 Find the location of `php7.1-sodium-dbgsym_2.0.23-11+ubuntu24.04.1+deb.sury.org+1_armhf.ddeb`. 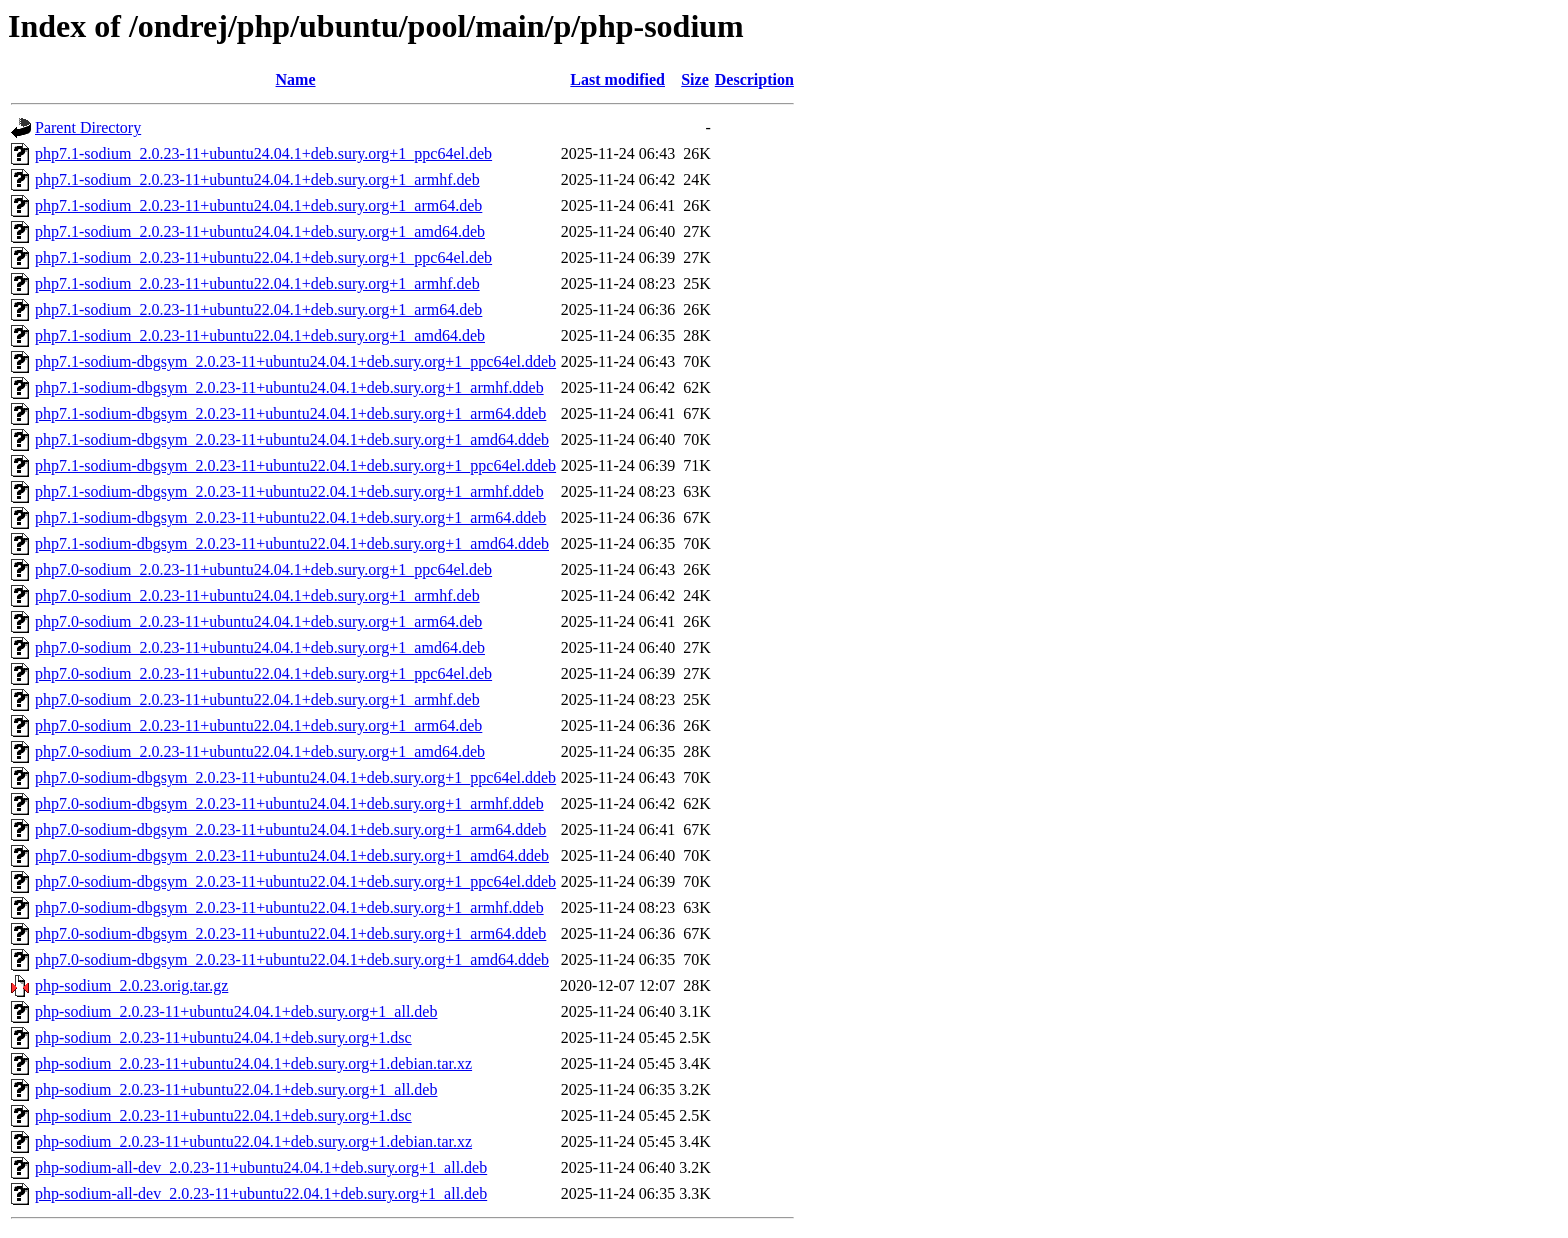

php7.1-sodium-dbgsym_2.0.23-11+ubuntu24.04.1+deb.sury.org+1_armhf.ddeb is located at coordinates (289, 387).